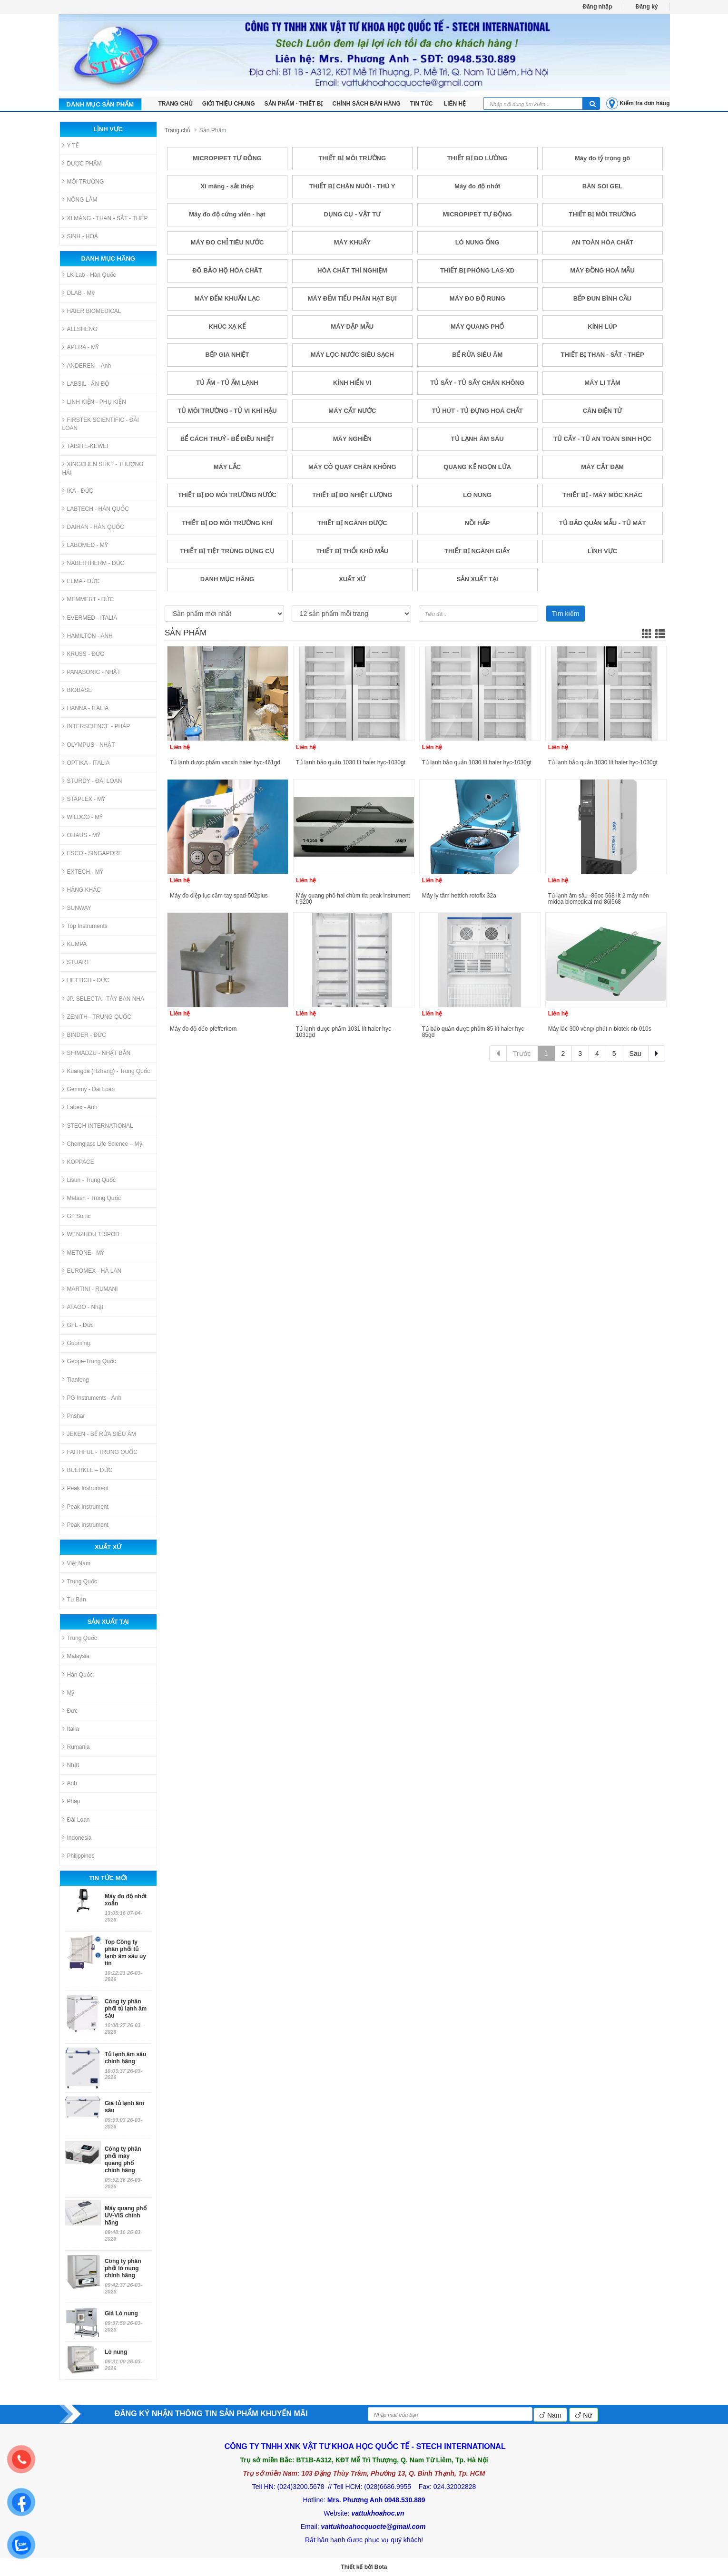 The height and width of the screenshot is (2576, 728). What do you see at coordinates (85, 708) in the screenshot?
I see `HANNA - ITALIA` at bounding box center [85, 708].